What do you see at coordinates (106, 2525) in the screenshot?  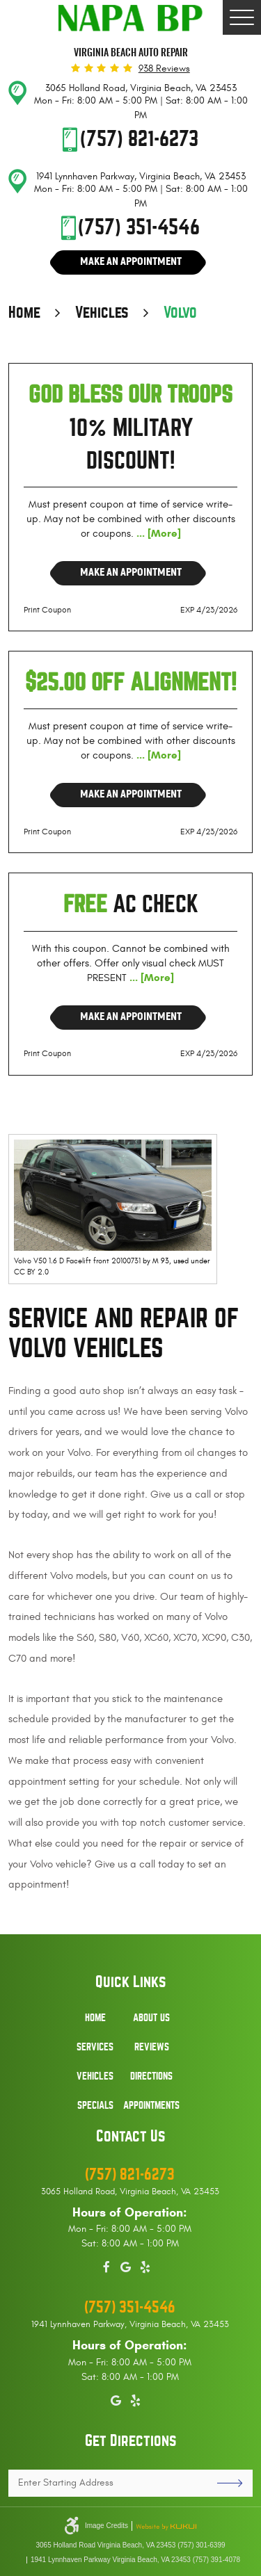 I see `Image Credits` at bounding box center [106, 2525].